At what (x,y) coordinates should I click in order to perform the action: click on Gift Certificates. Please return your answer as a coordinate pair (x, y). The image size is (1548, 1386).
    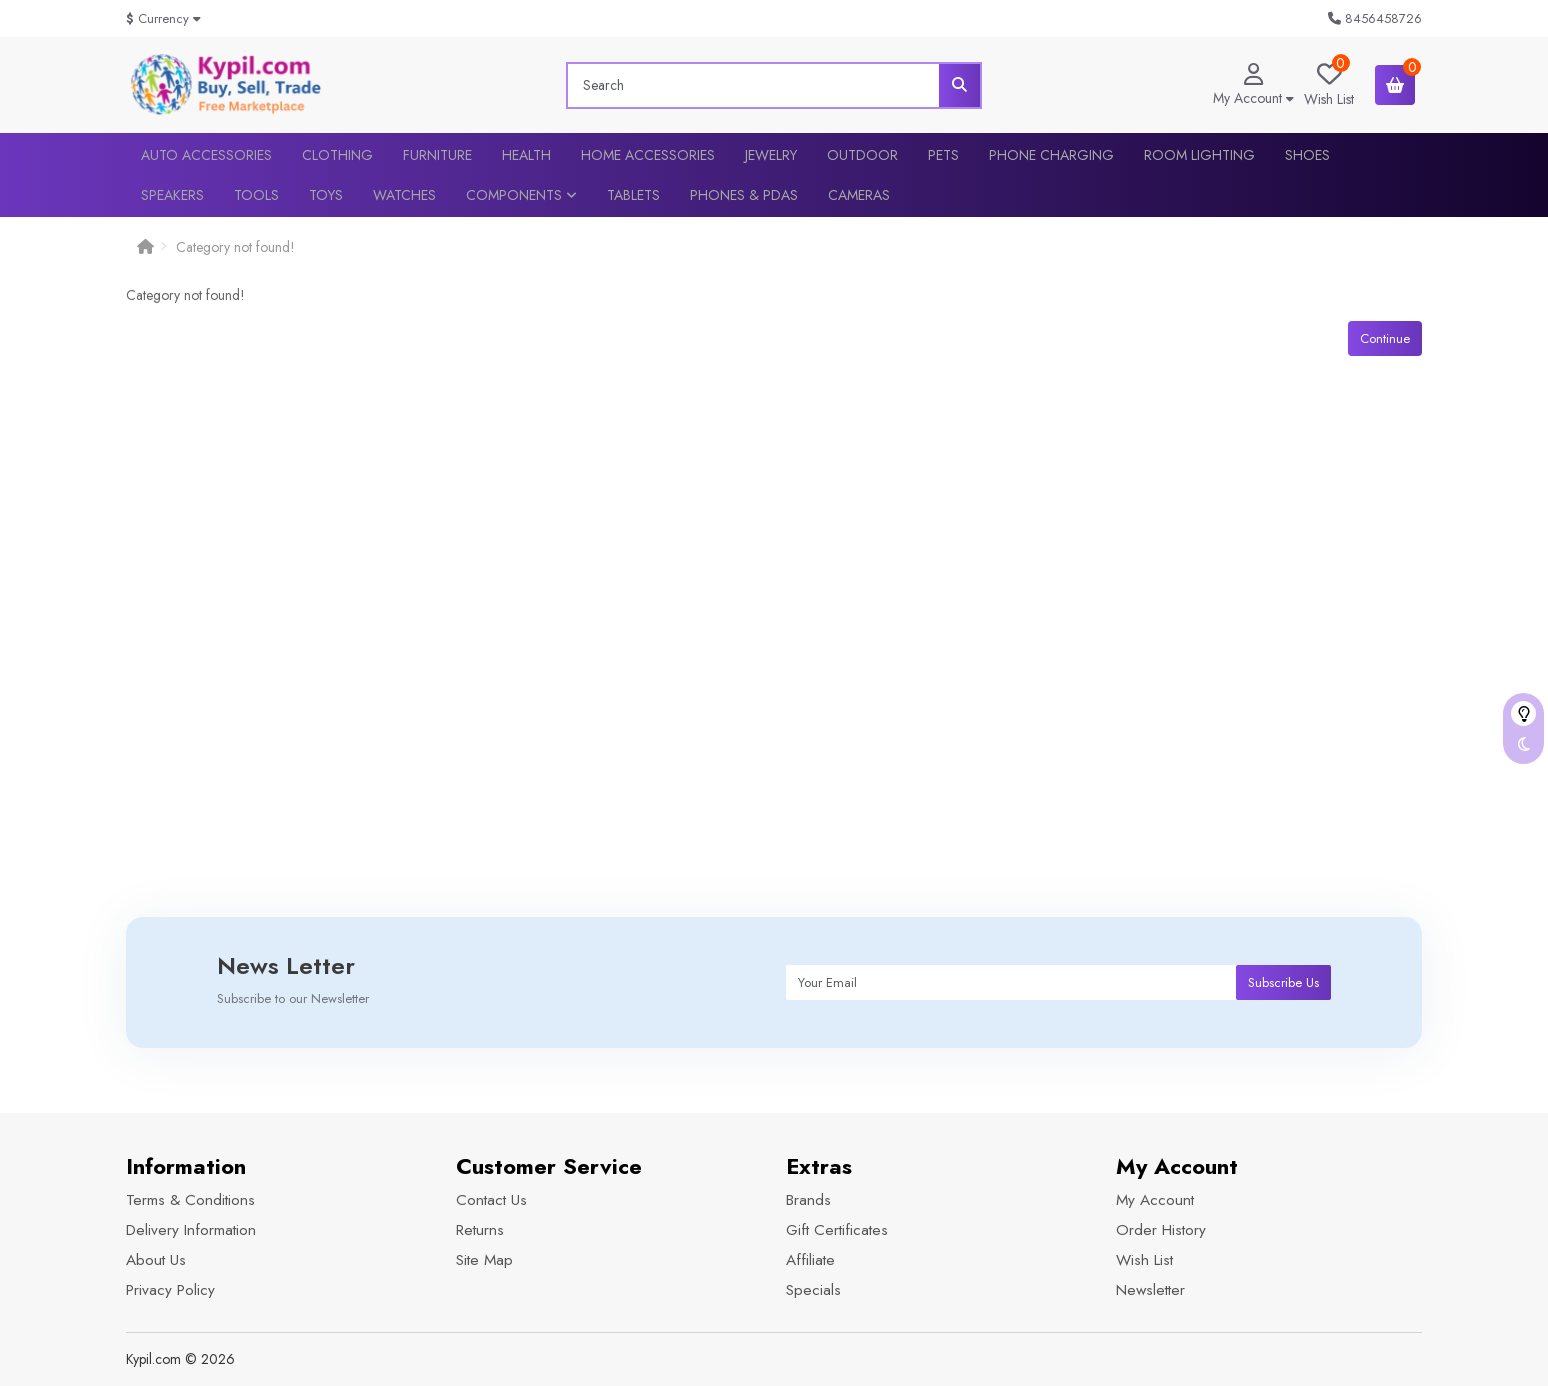
    Looking at the image, I should click on (837, 1230).